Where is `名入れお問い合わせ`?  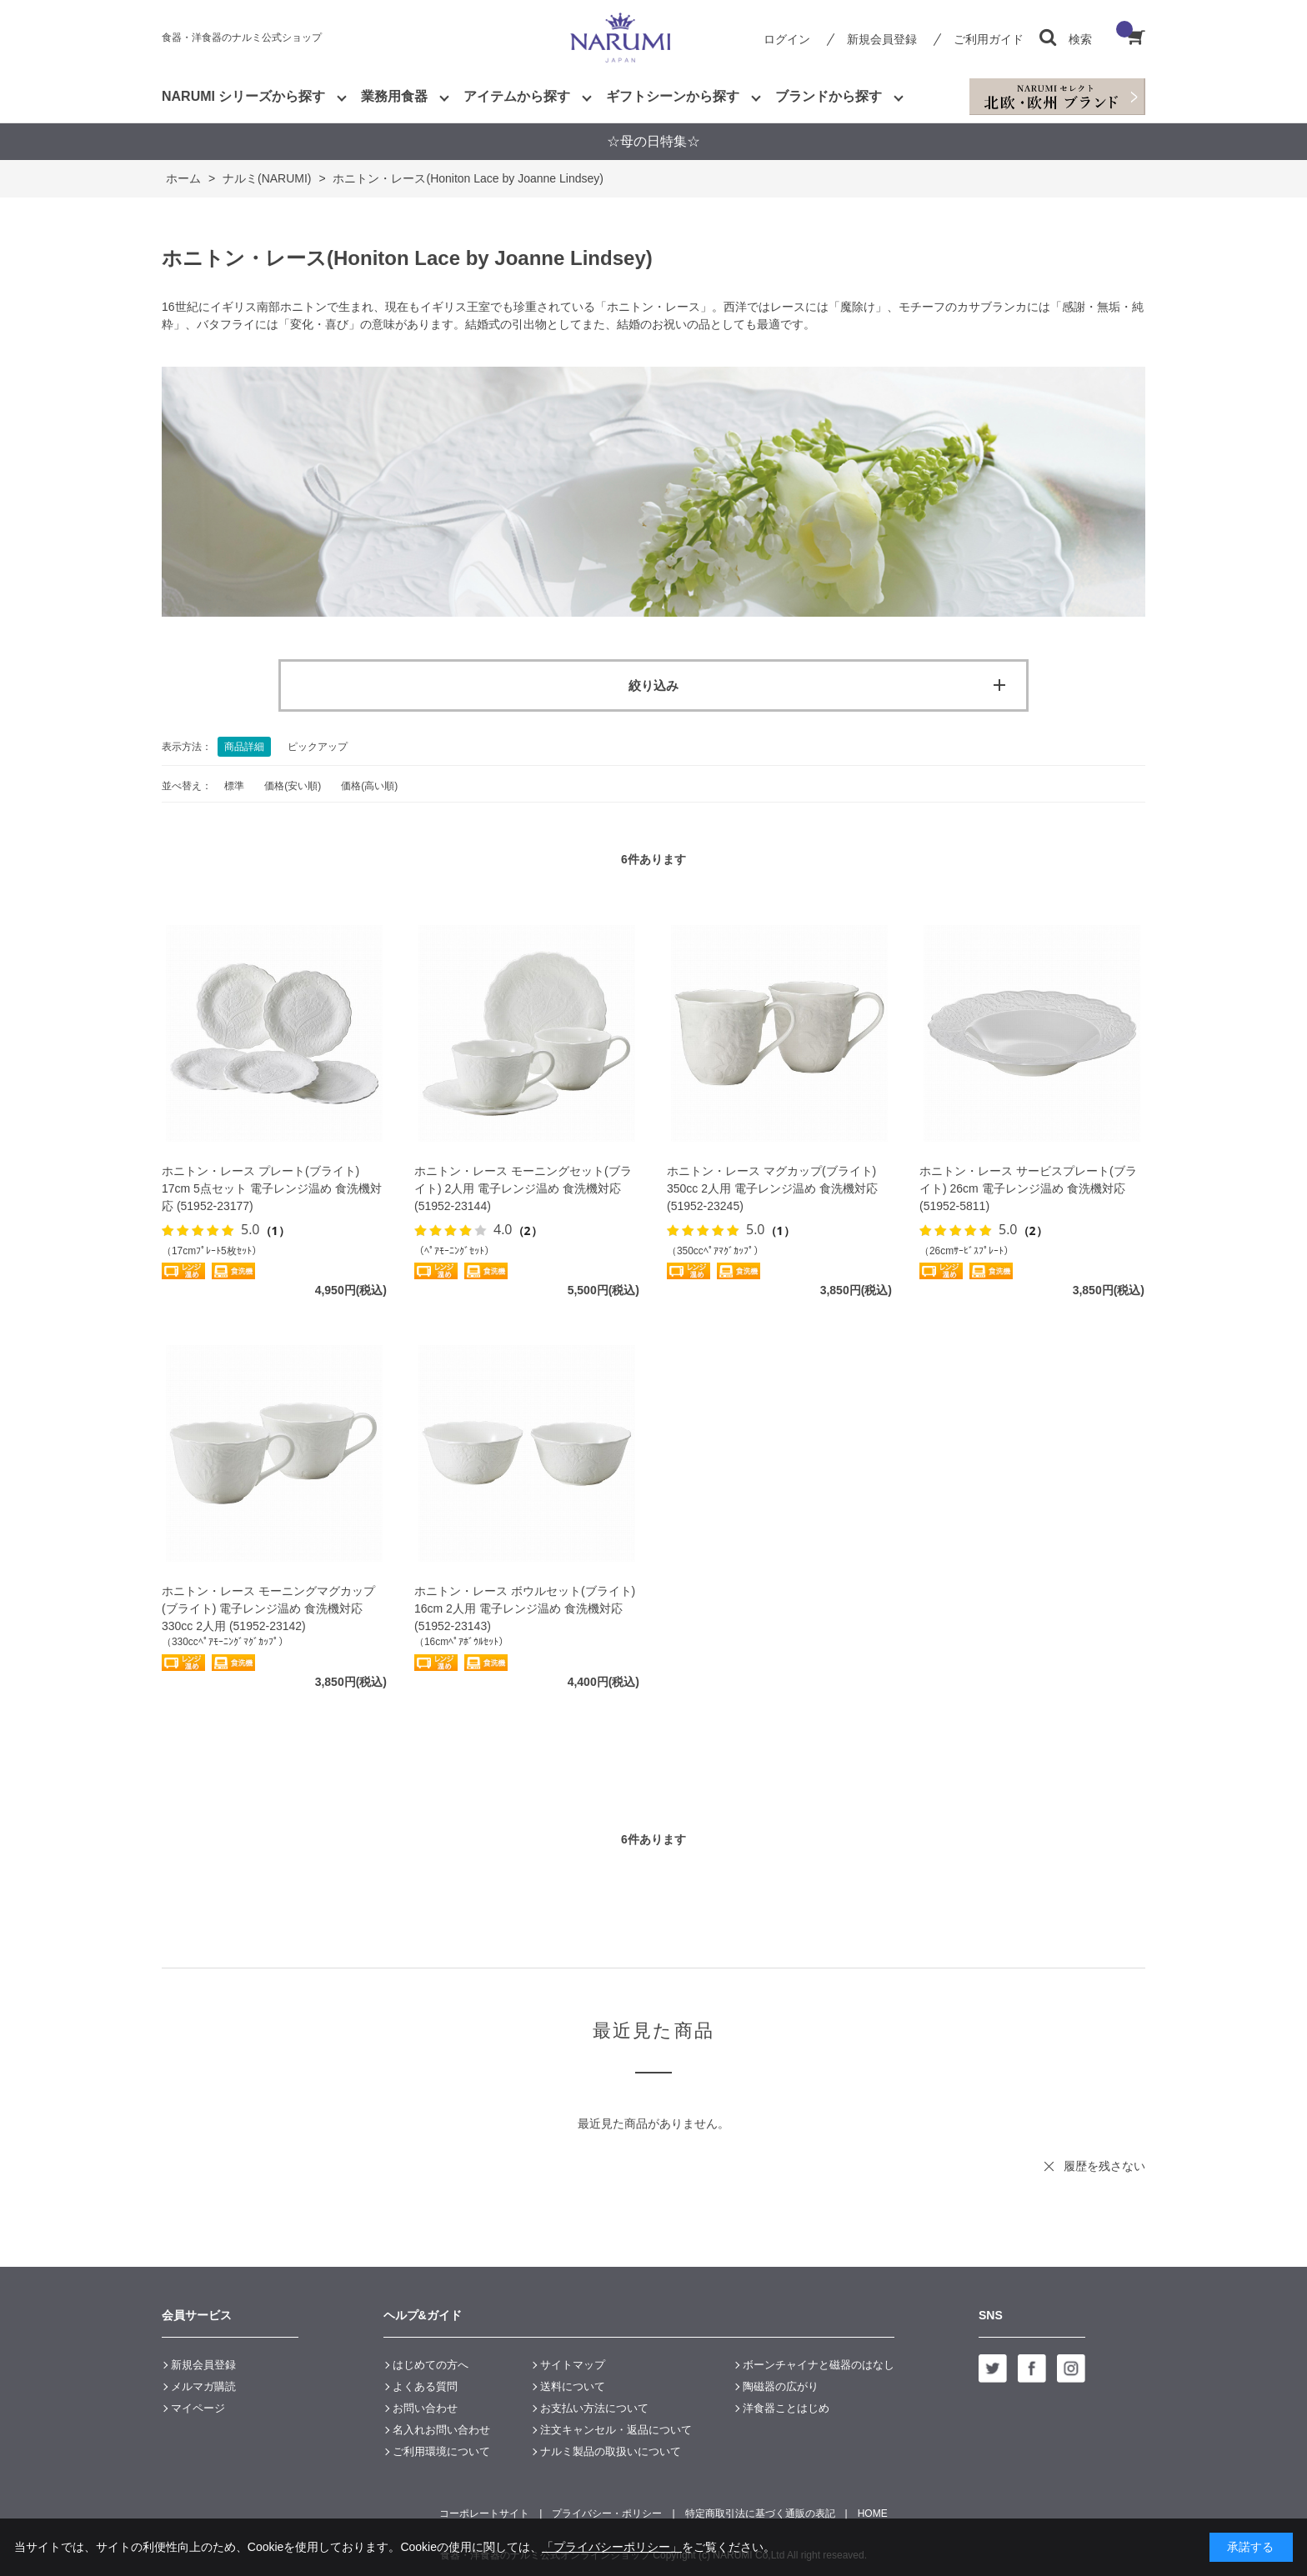 名入れお問い合わせ is located at coordinates (441, 2429).